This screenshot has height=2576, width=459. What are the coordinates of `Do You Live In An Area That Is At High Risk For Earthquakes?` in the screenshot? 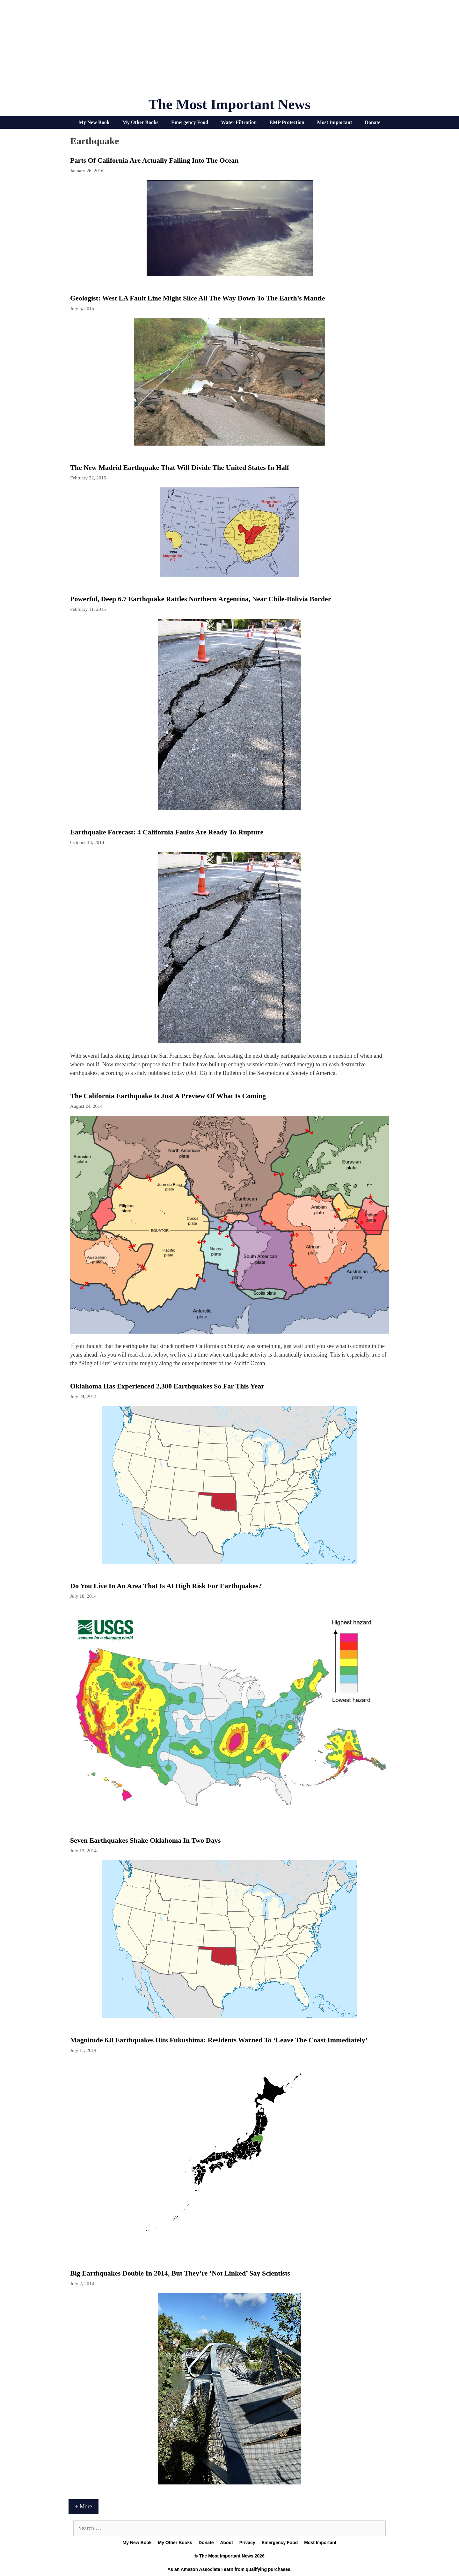 It's located at (166, 1586).